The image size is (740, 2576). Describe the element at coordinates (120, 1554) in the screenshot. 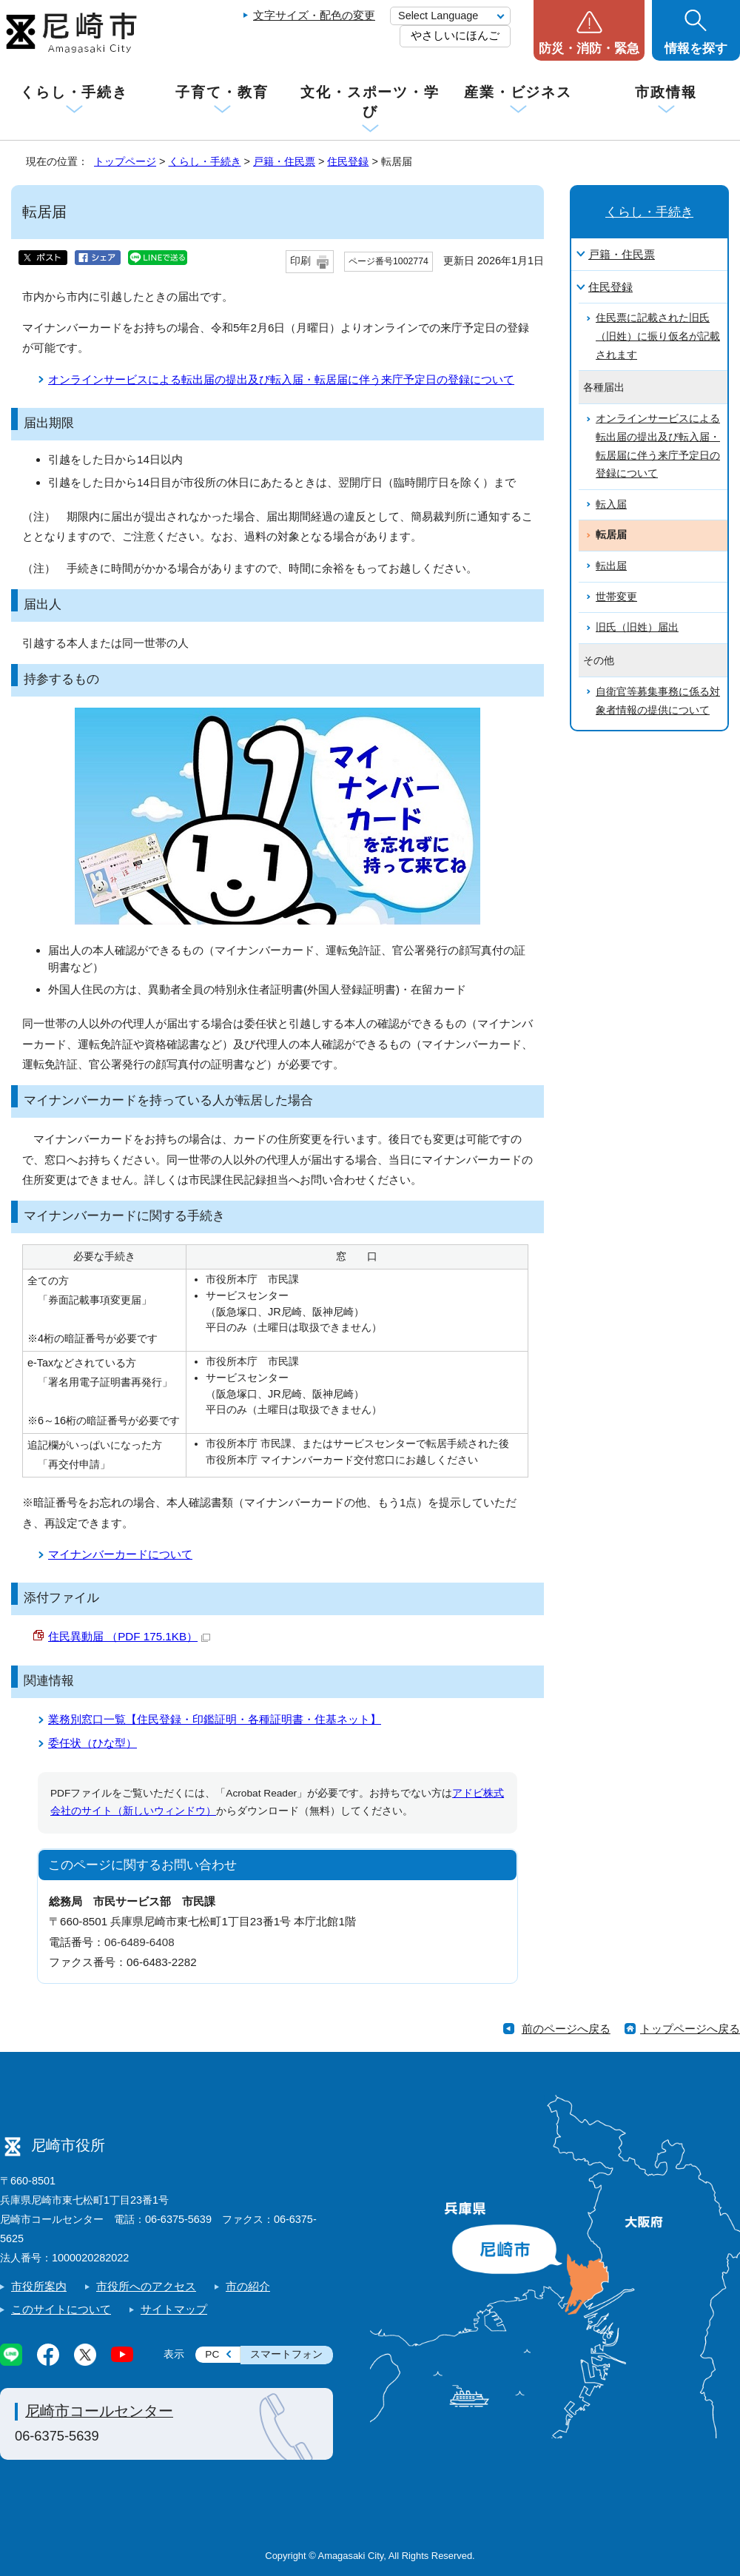

I see `マイナンバーカードについて` at that location.